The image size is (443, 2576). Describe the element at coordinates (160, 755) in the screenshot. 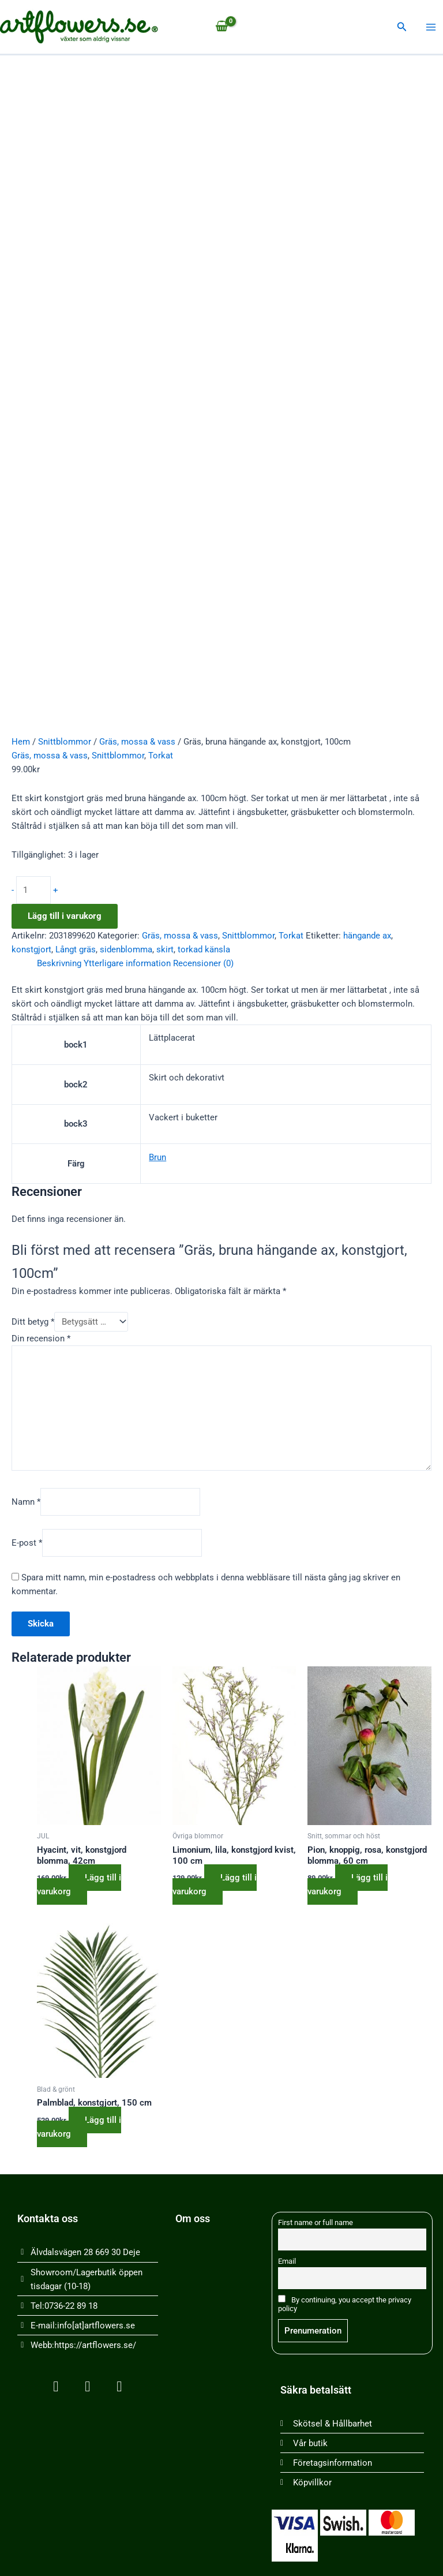

I see `Torkat` at that location.